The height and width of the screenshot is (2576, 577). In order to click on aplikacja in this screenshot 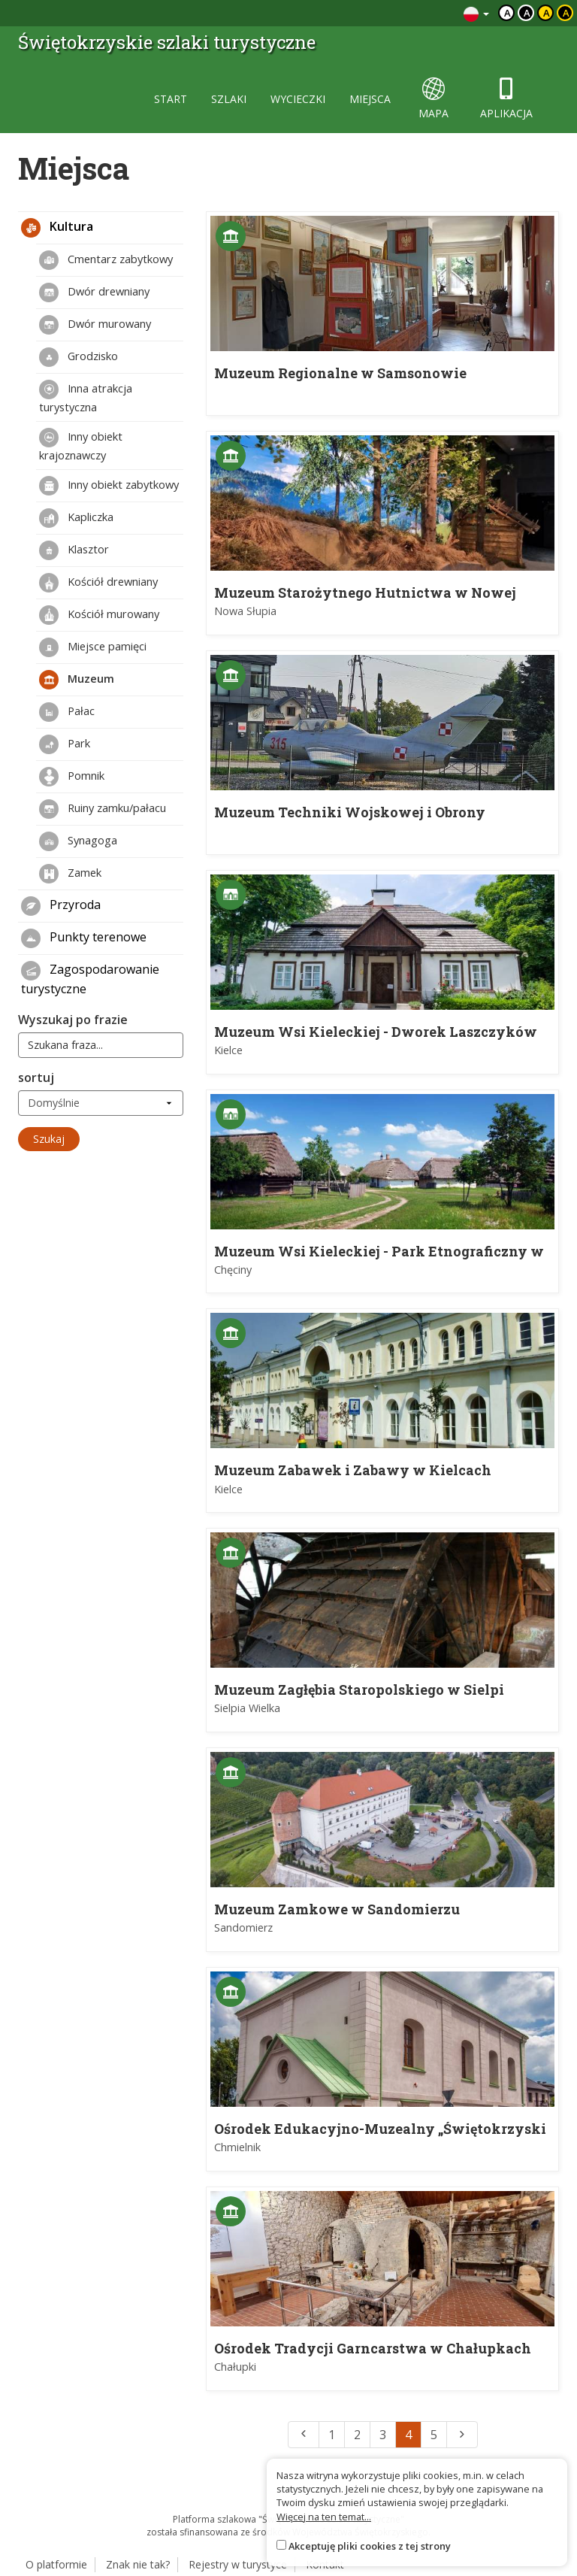, I will do `click(506, 98)`.